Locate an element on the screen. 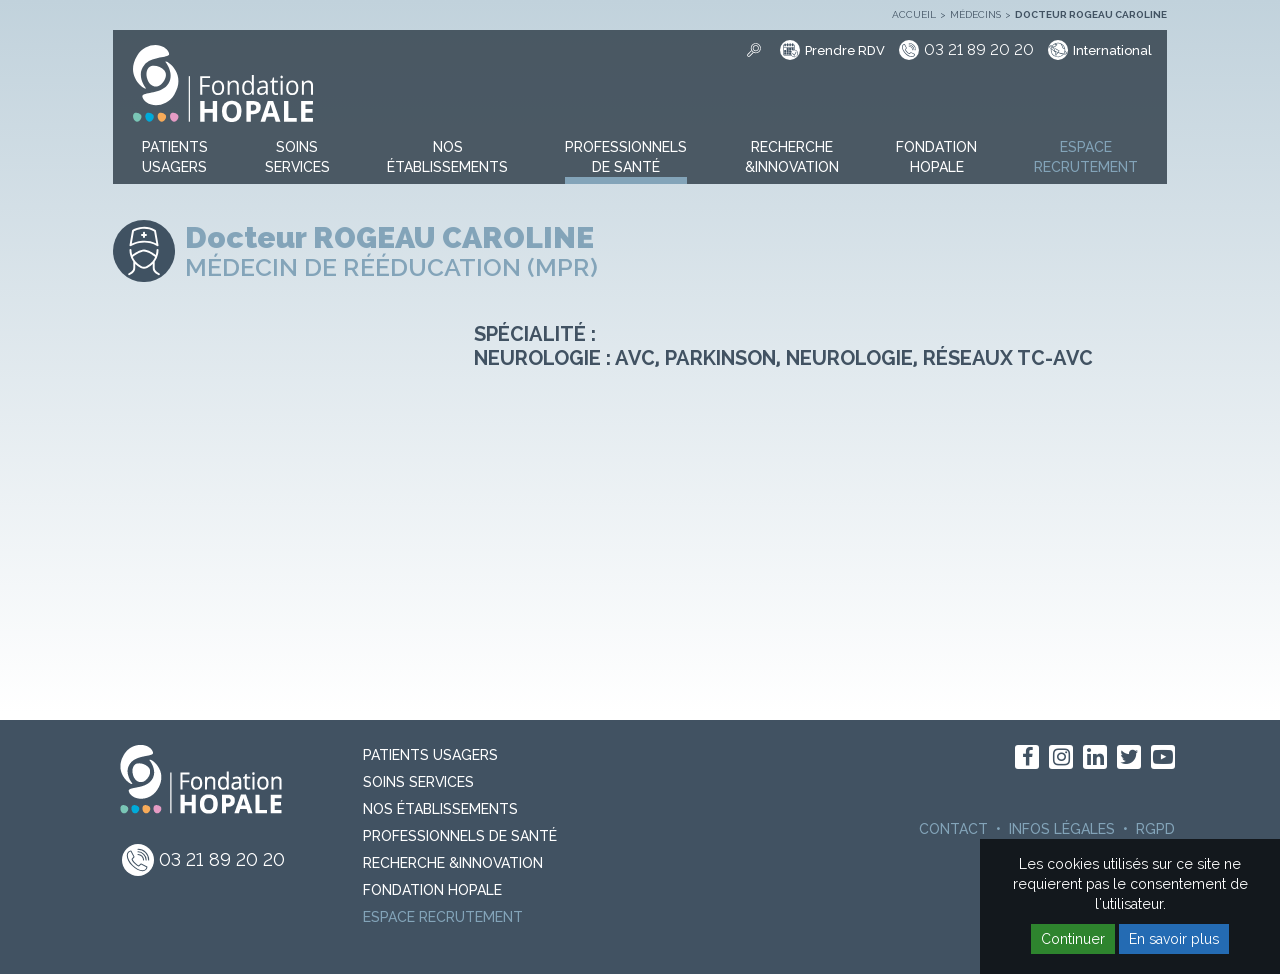  Infos légales is located at coordinates (1062, 829).